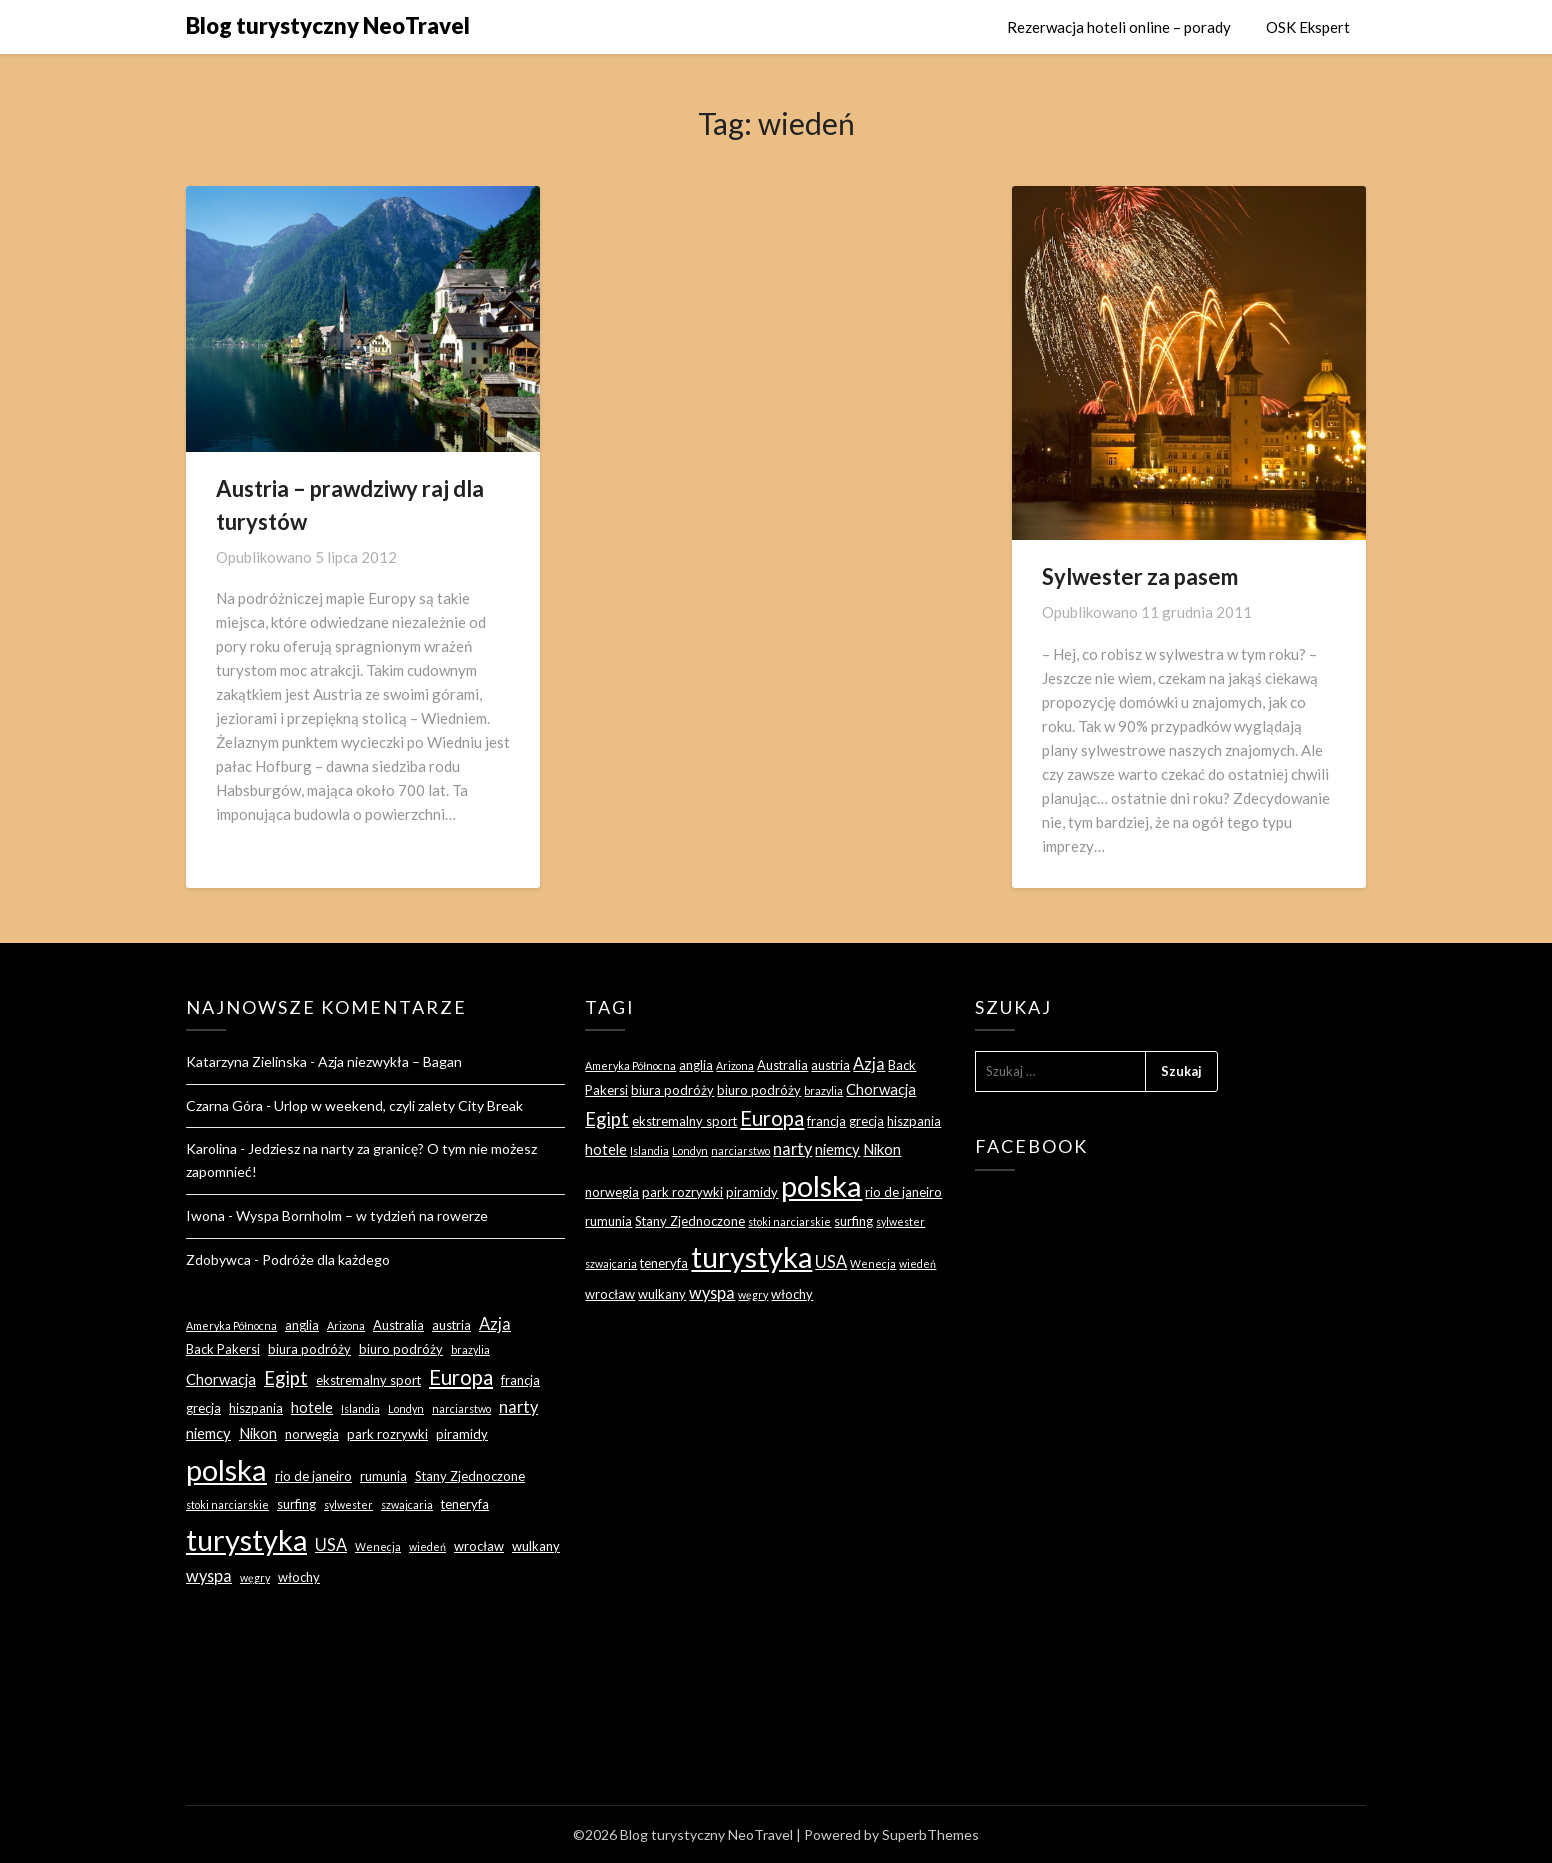  Describe the element at coordinates (398, 1325) in the screenshot. I see `Australia [Australia (3 elementy)]` at that location.